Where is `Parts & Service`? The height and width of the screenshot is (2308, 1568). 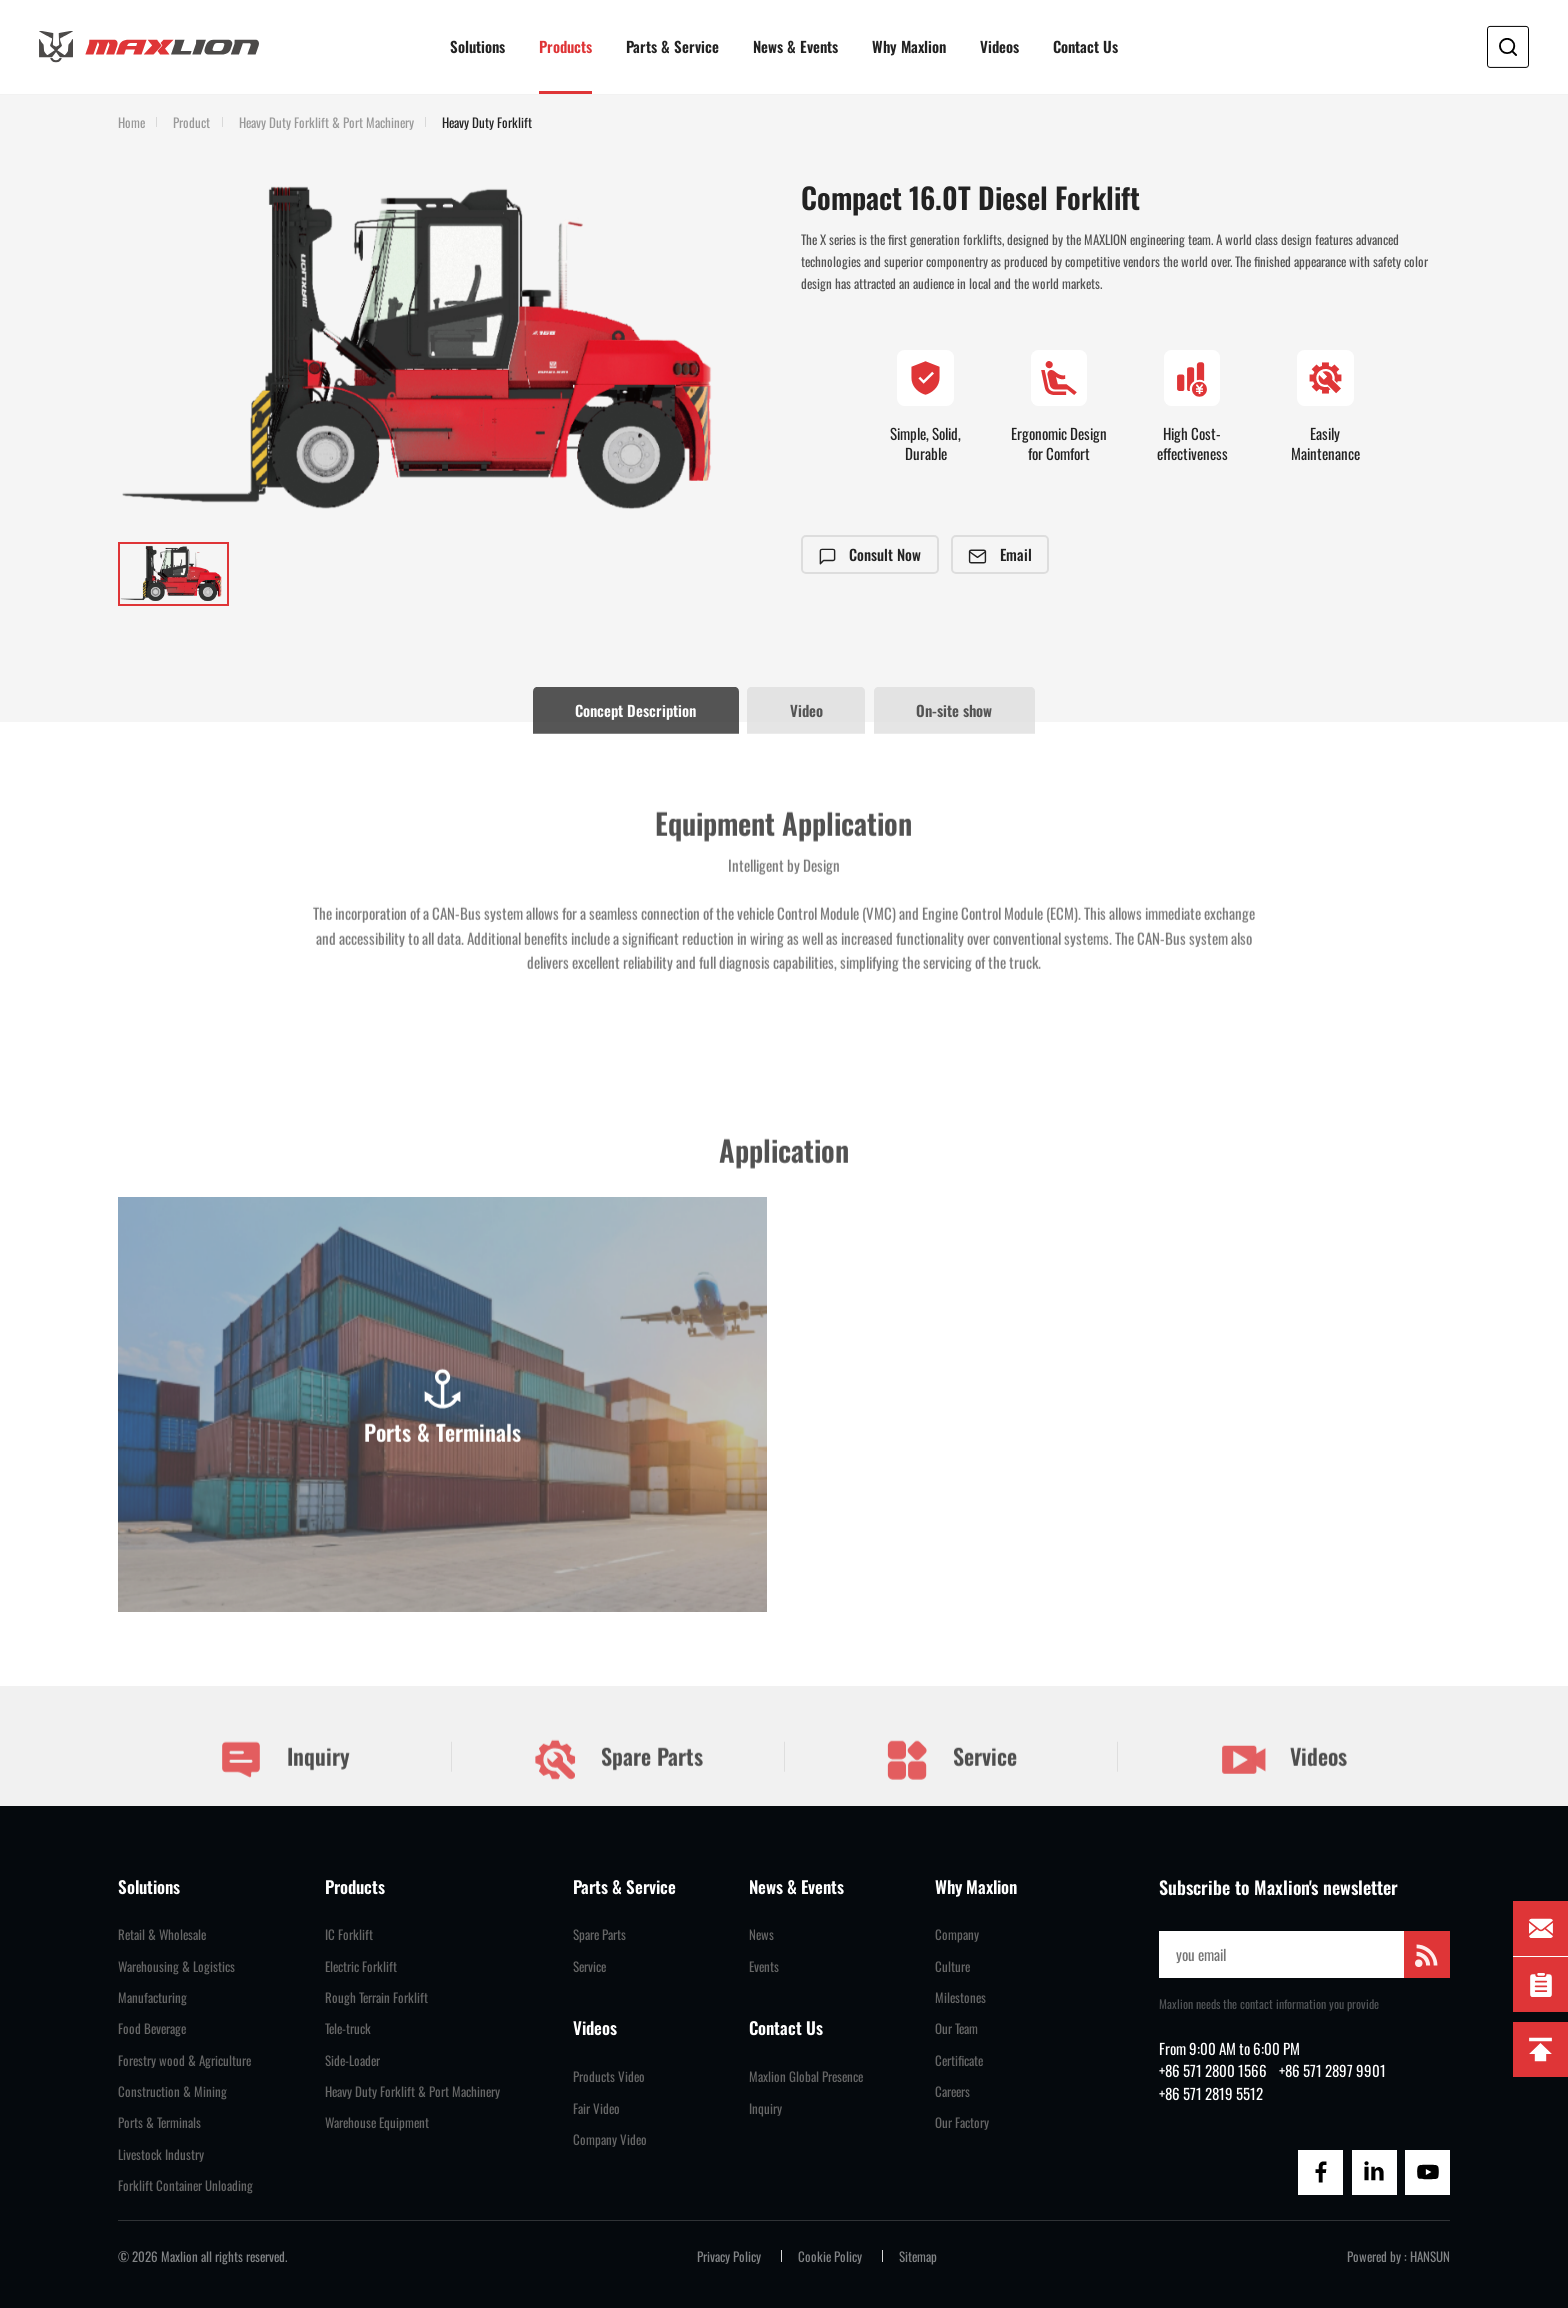
Parts & Service is located at coordinates (672, 46).